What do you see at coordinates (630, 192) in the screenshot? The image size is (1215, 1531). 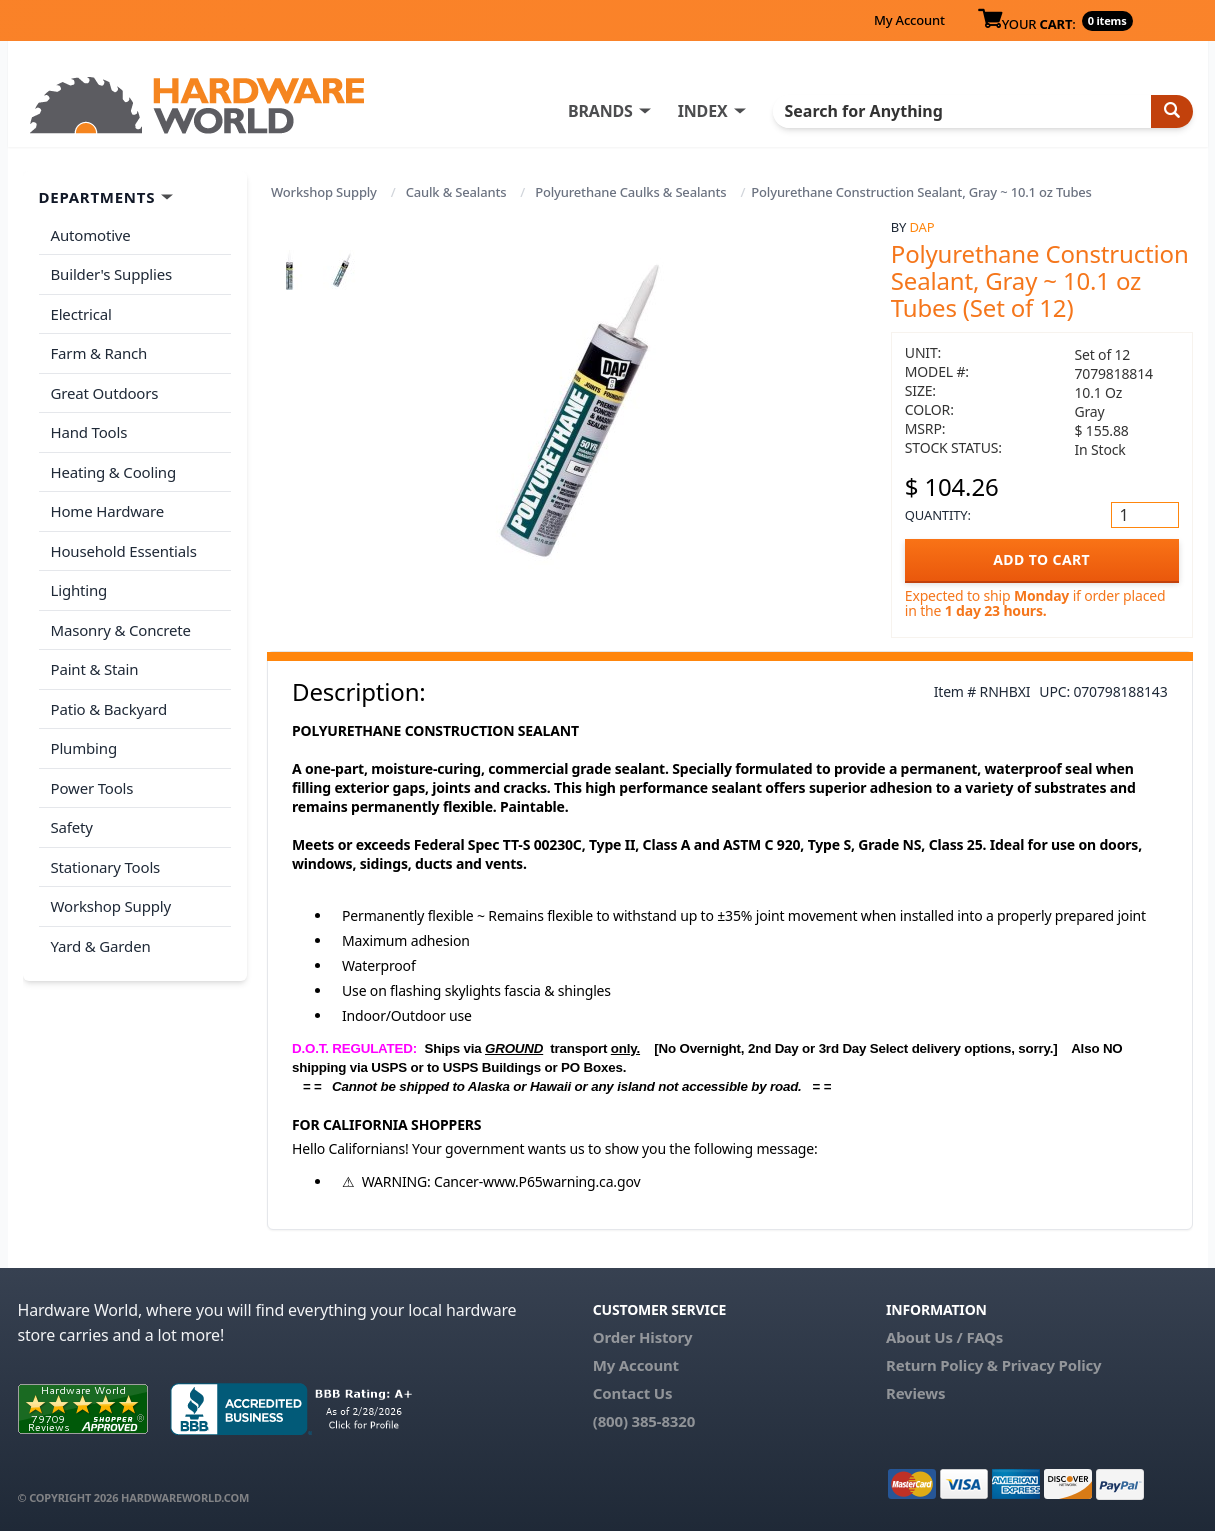 I see `Polyurethane Caulks & Sealants` at bounding box center [630, 192].